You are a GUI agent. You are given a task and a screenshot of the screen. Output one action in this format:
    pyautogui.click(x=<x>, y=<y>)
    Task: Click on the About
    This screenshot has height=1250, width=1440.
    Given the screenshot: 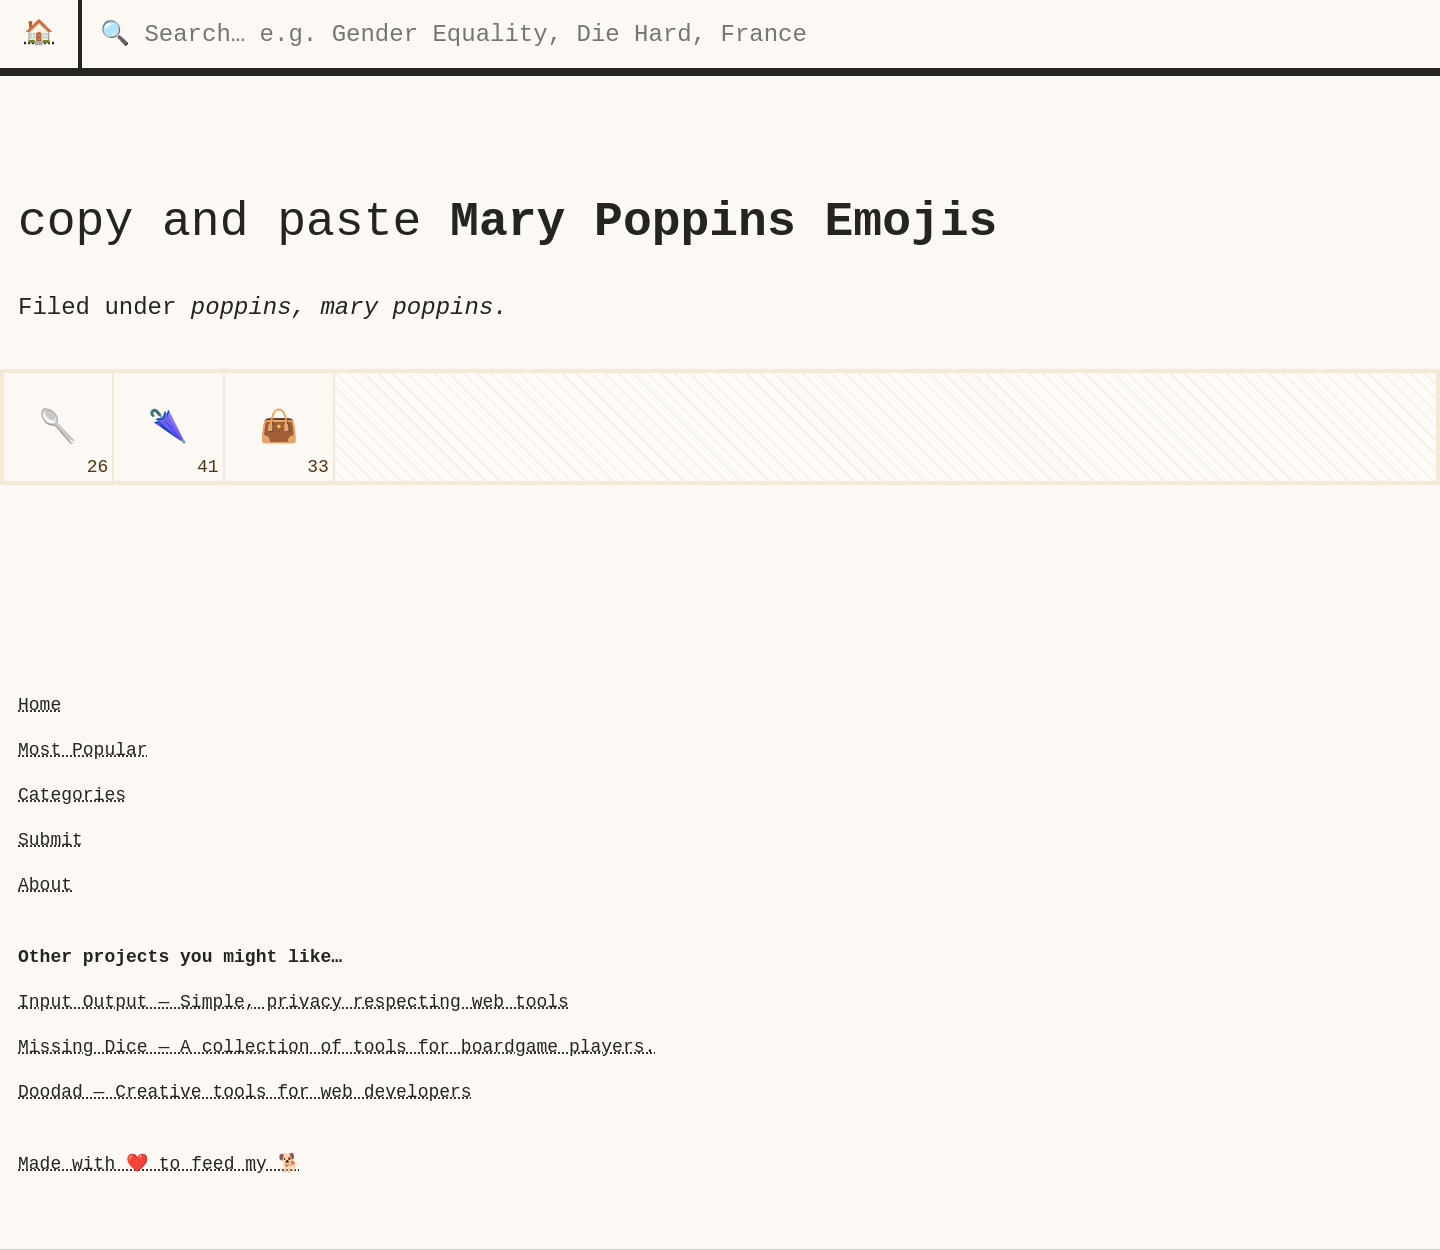 What is the action you would take?
    pyautogui.click(x=45, y=885)
    